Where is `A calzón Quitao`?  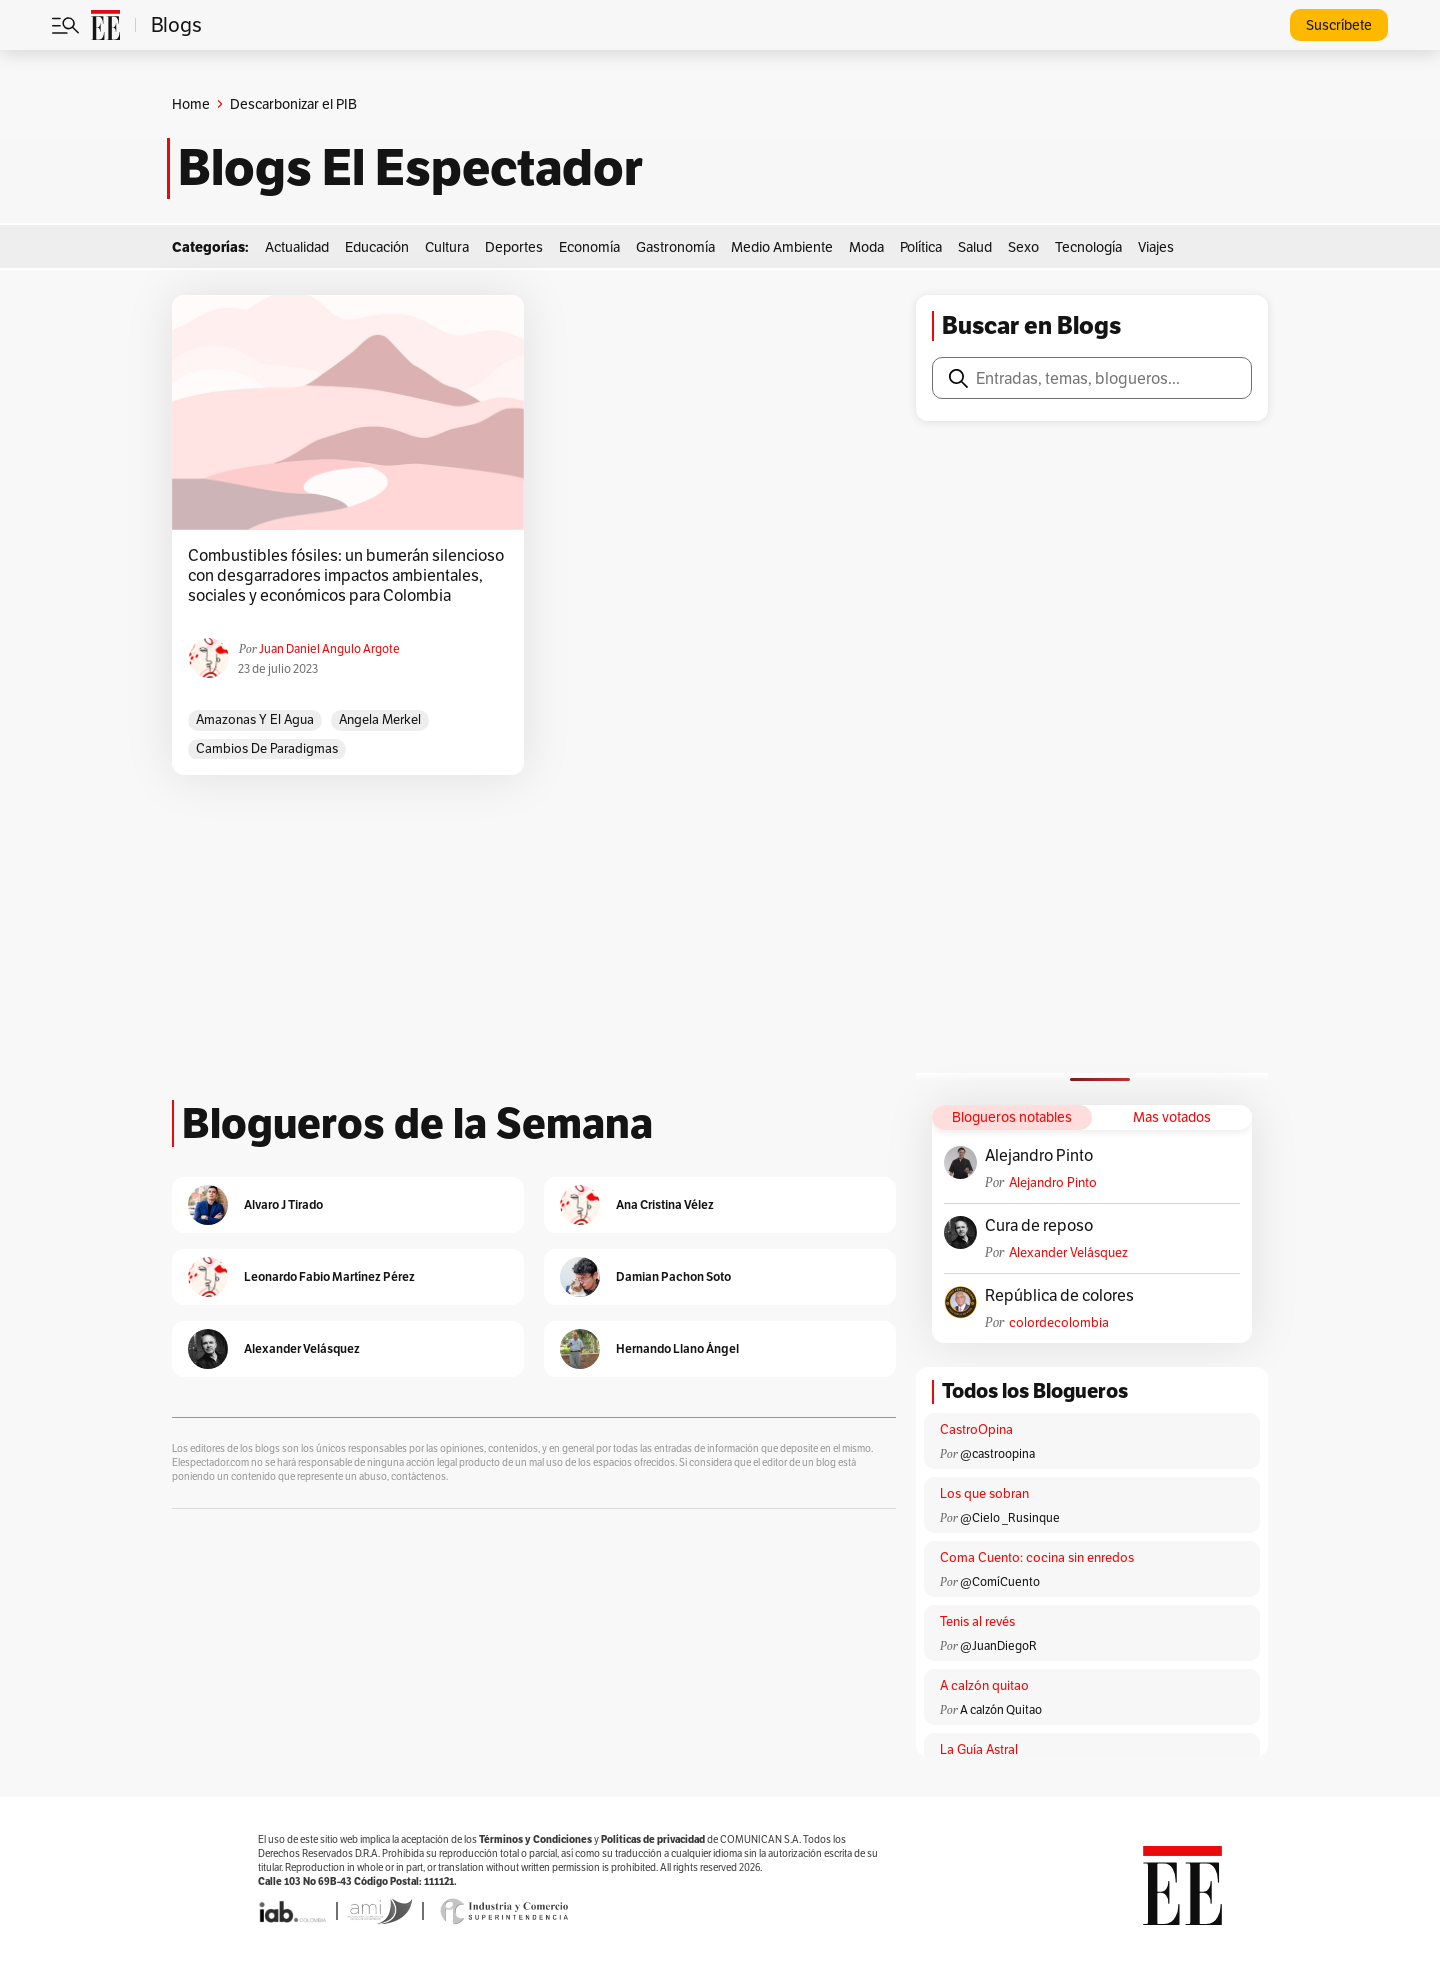 A calzón Quitao is located at coordinates (1001, 1709).